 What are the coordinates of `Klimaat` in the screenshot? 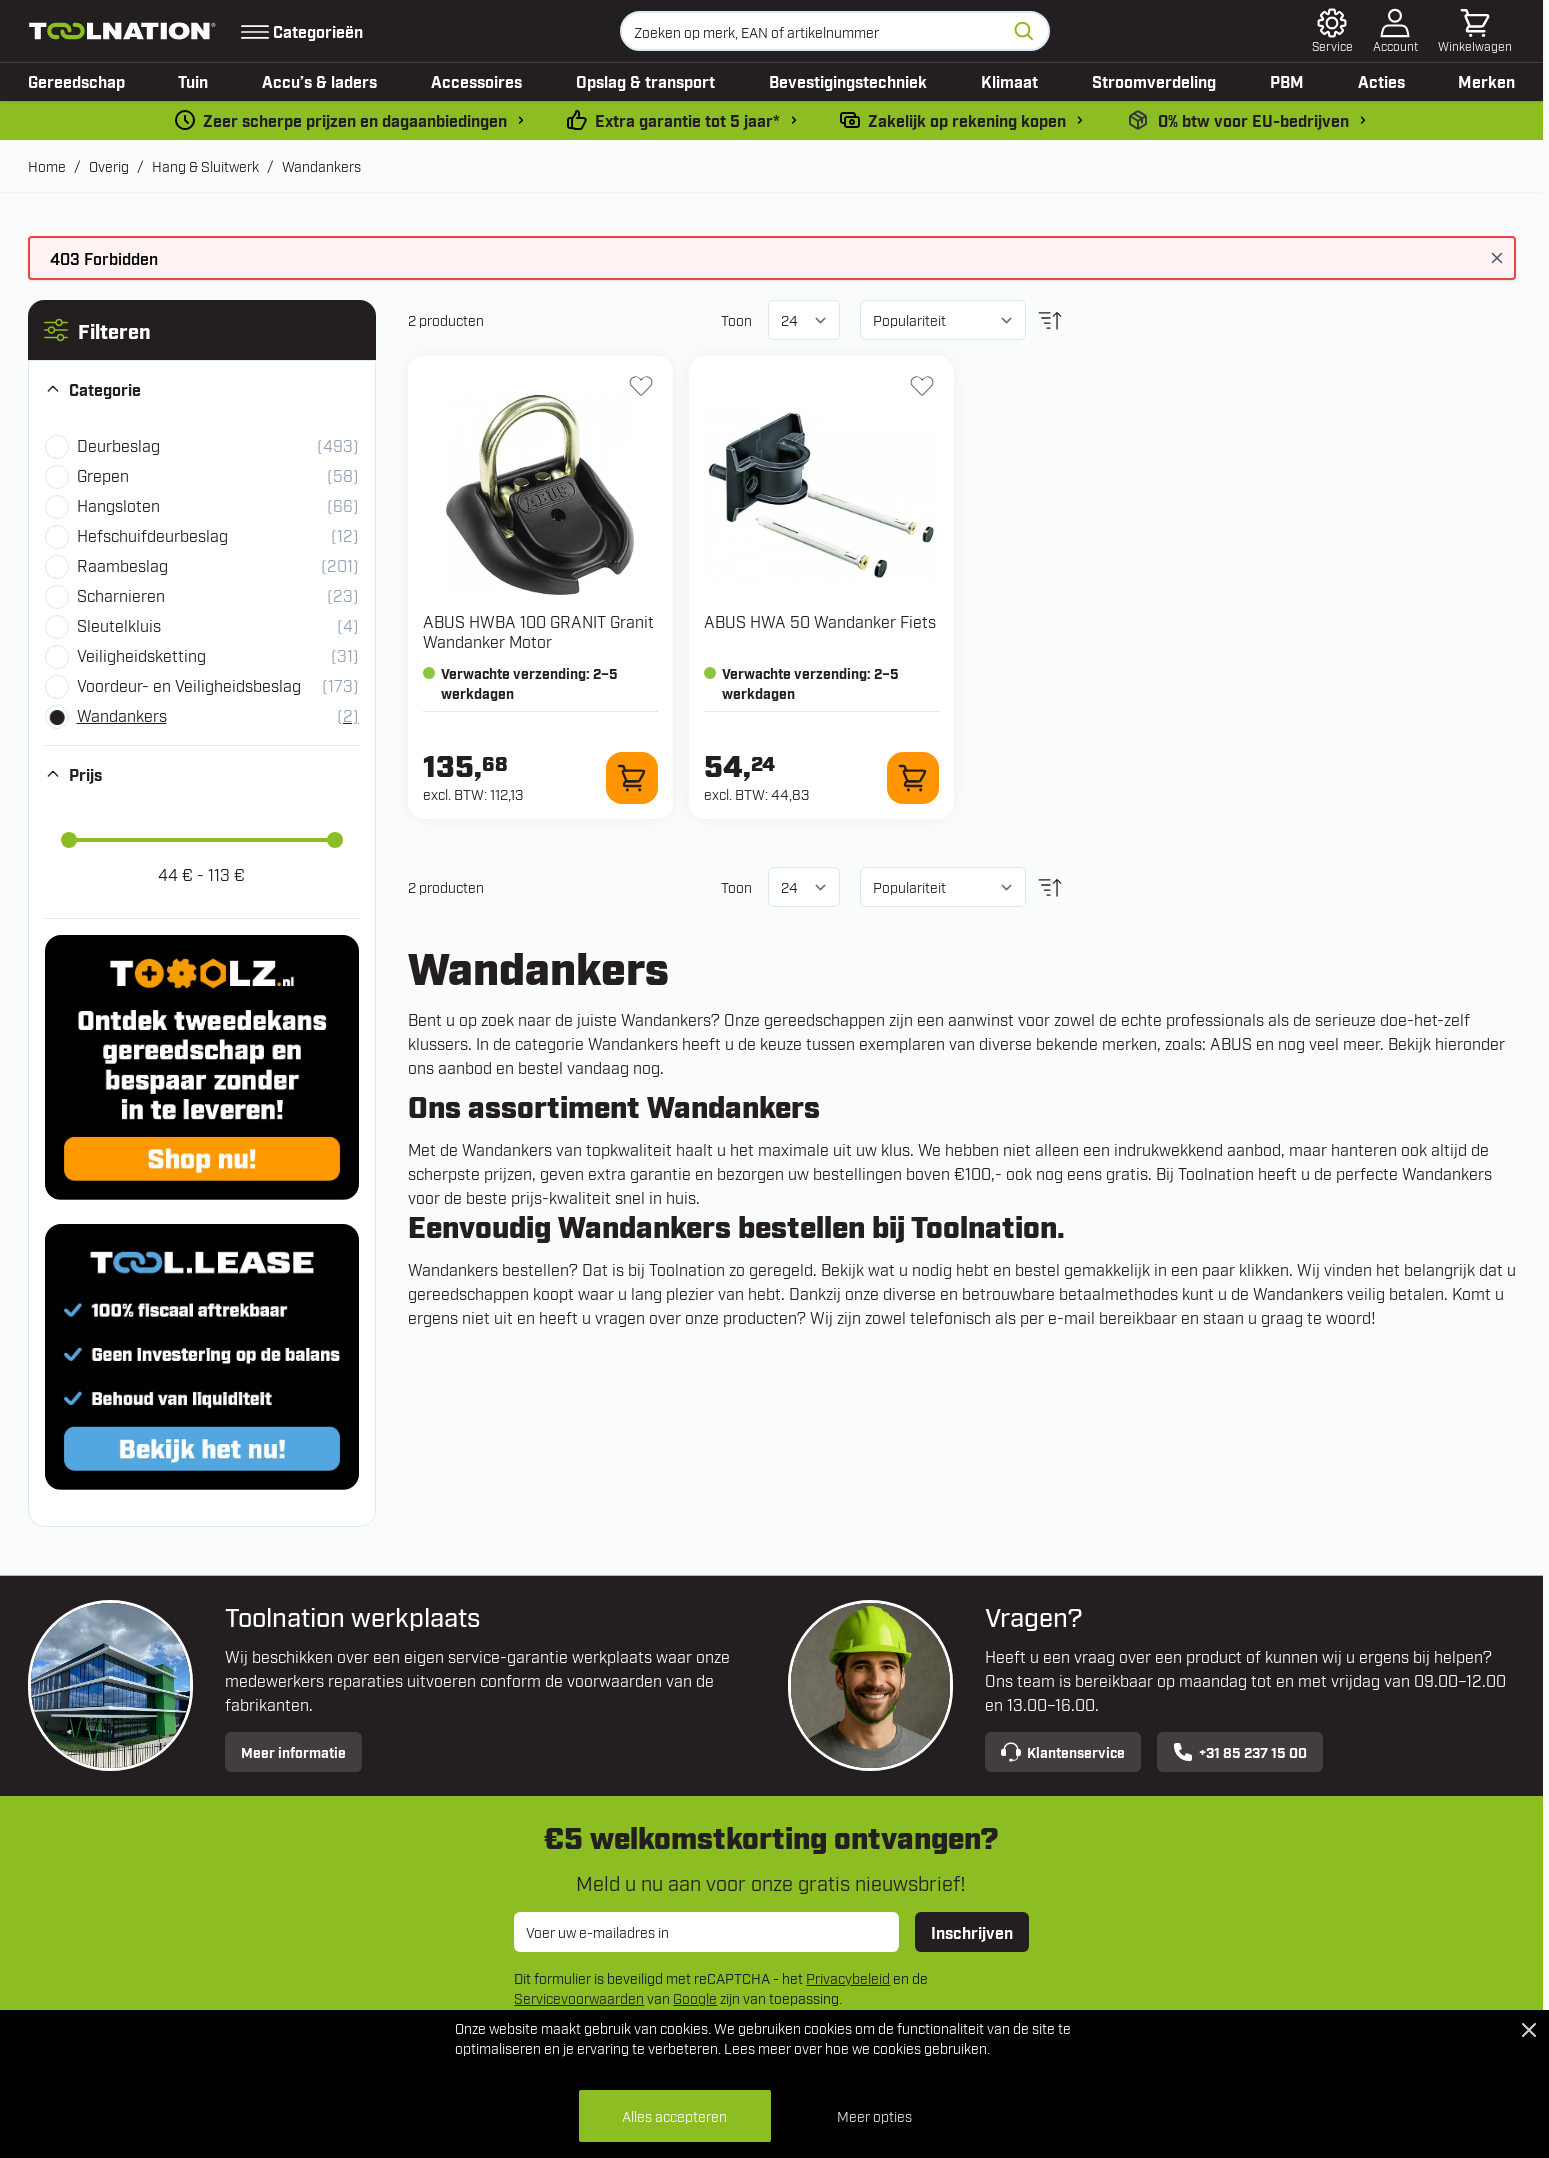 It's located at (1009, 81).